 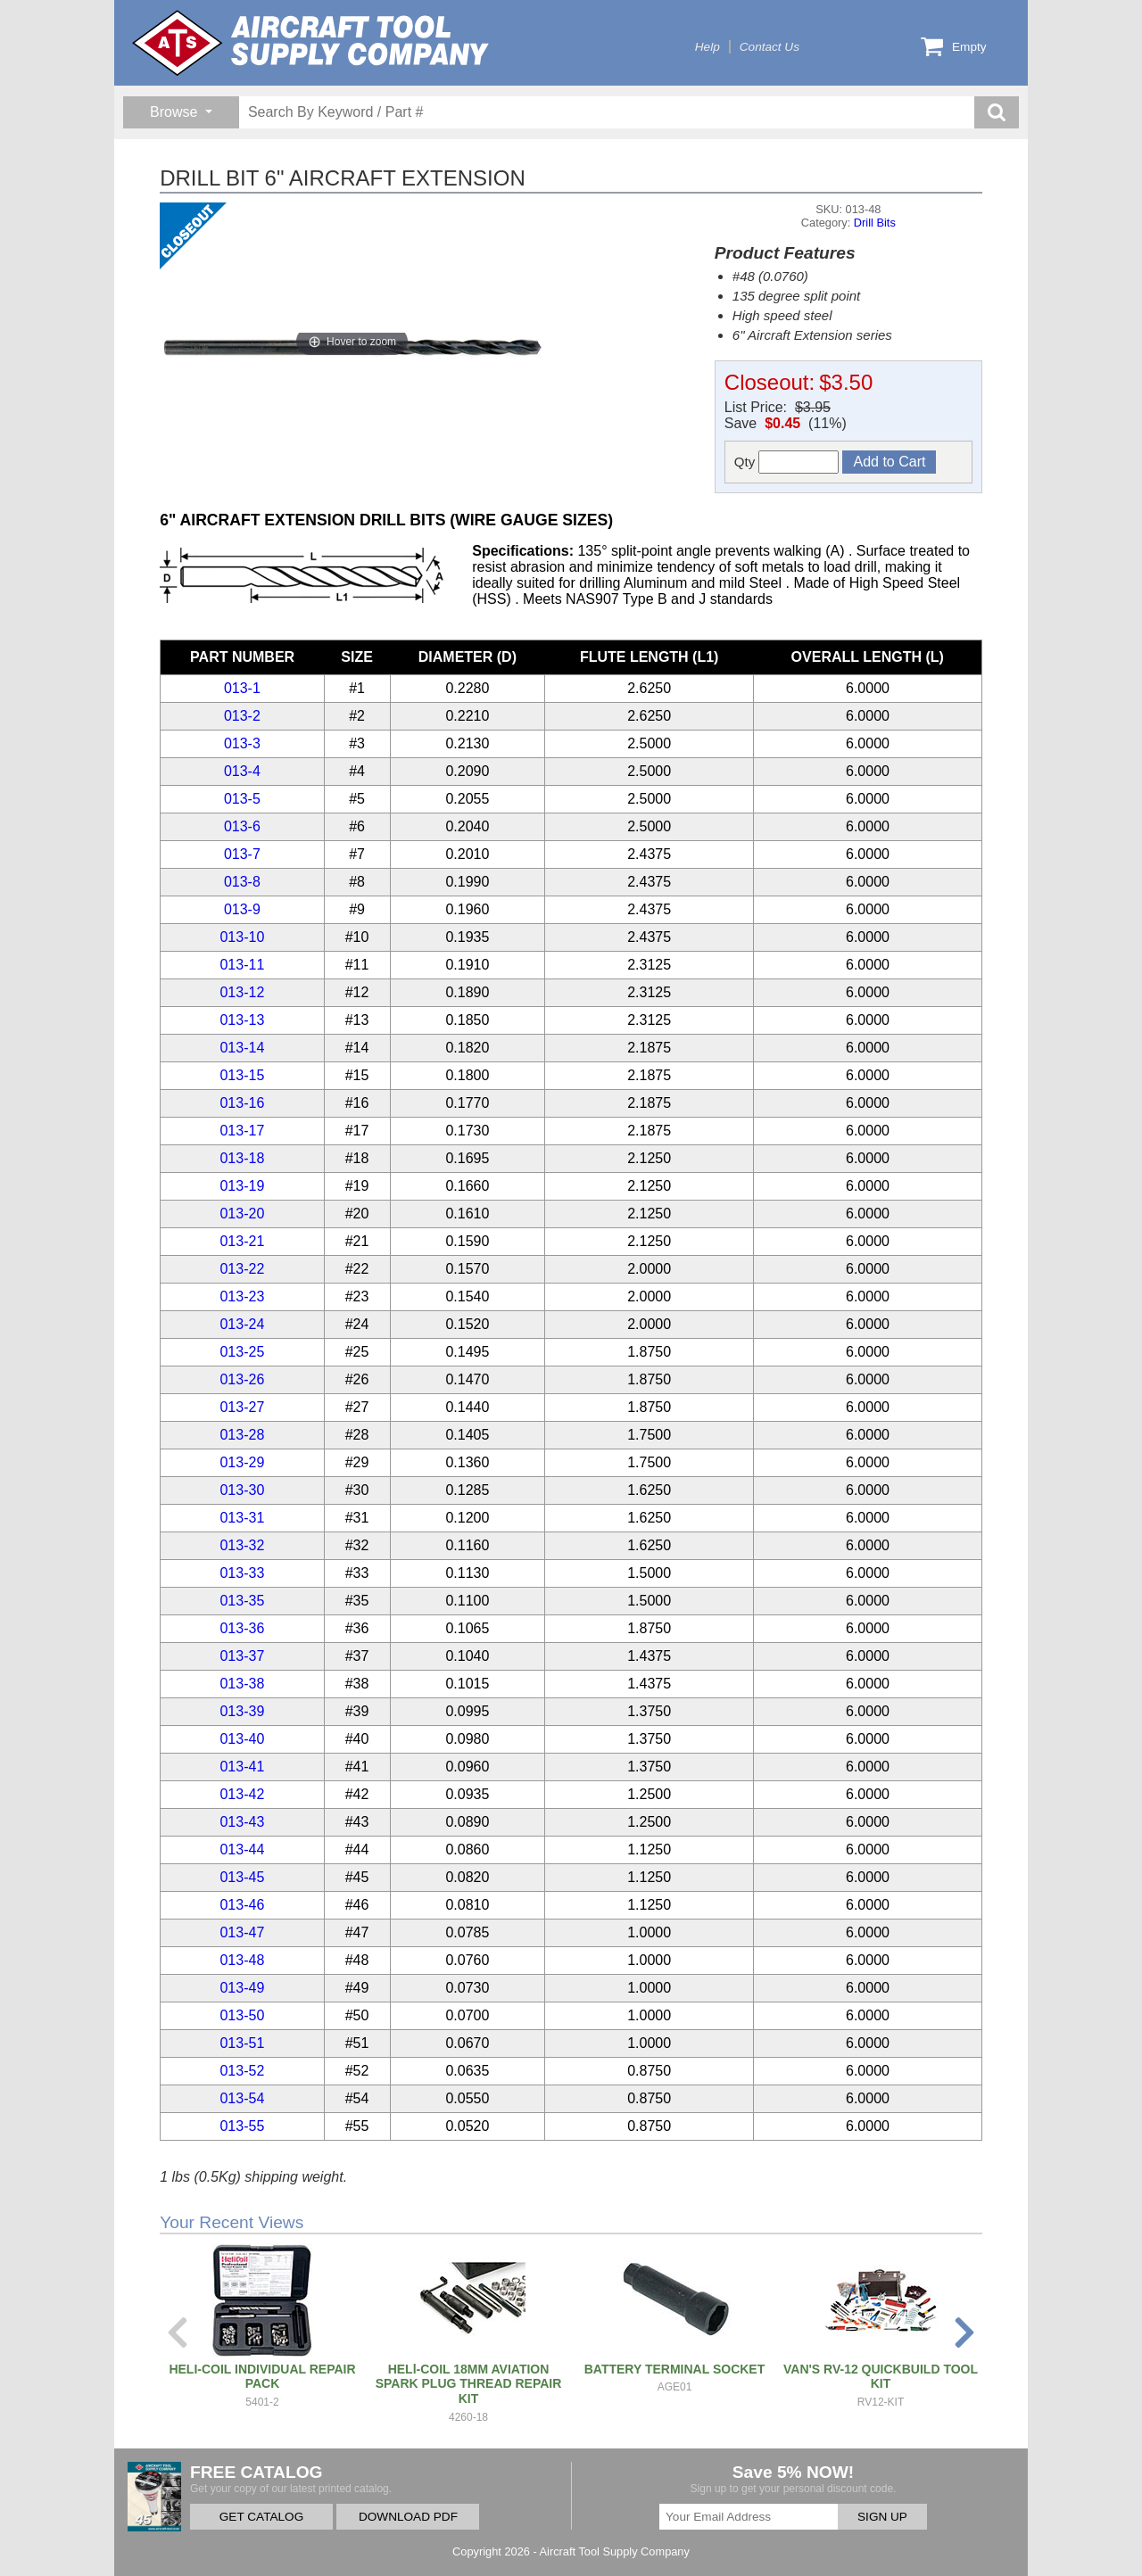 I want to click on 013-12, so click(x=241, y=992).